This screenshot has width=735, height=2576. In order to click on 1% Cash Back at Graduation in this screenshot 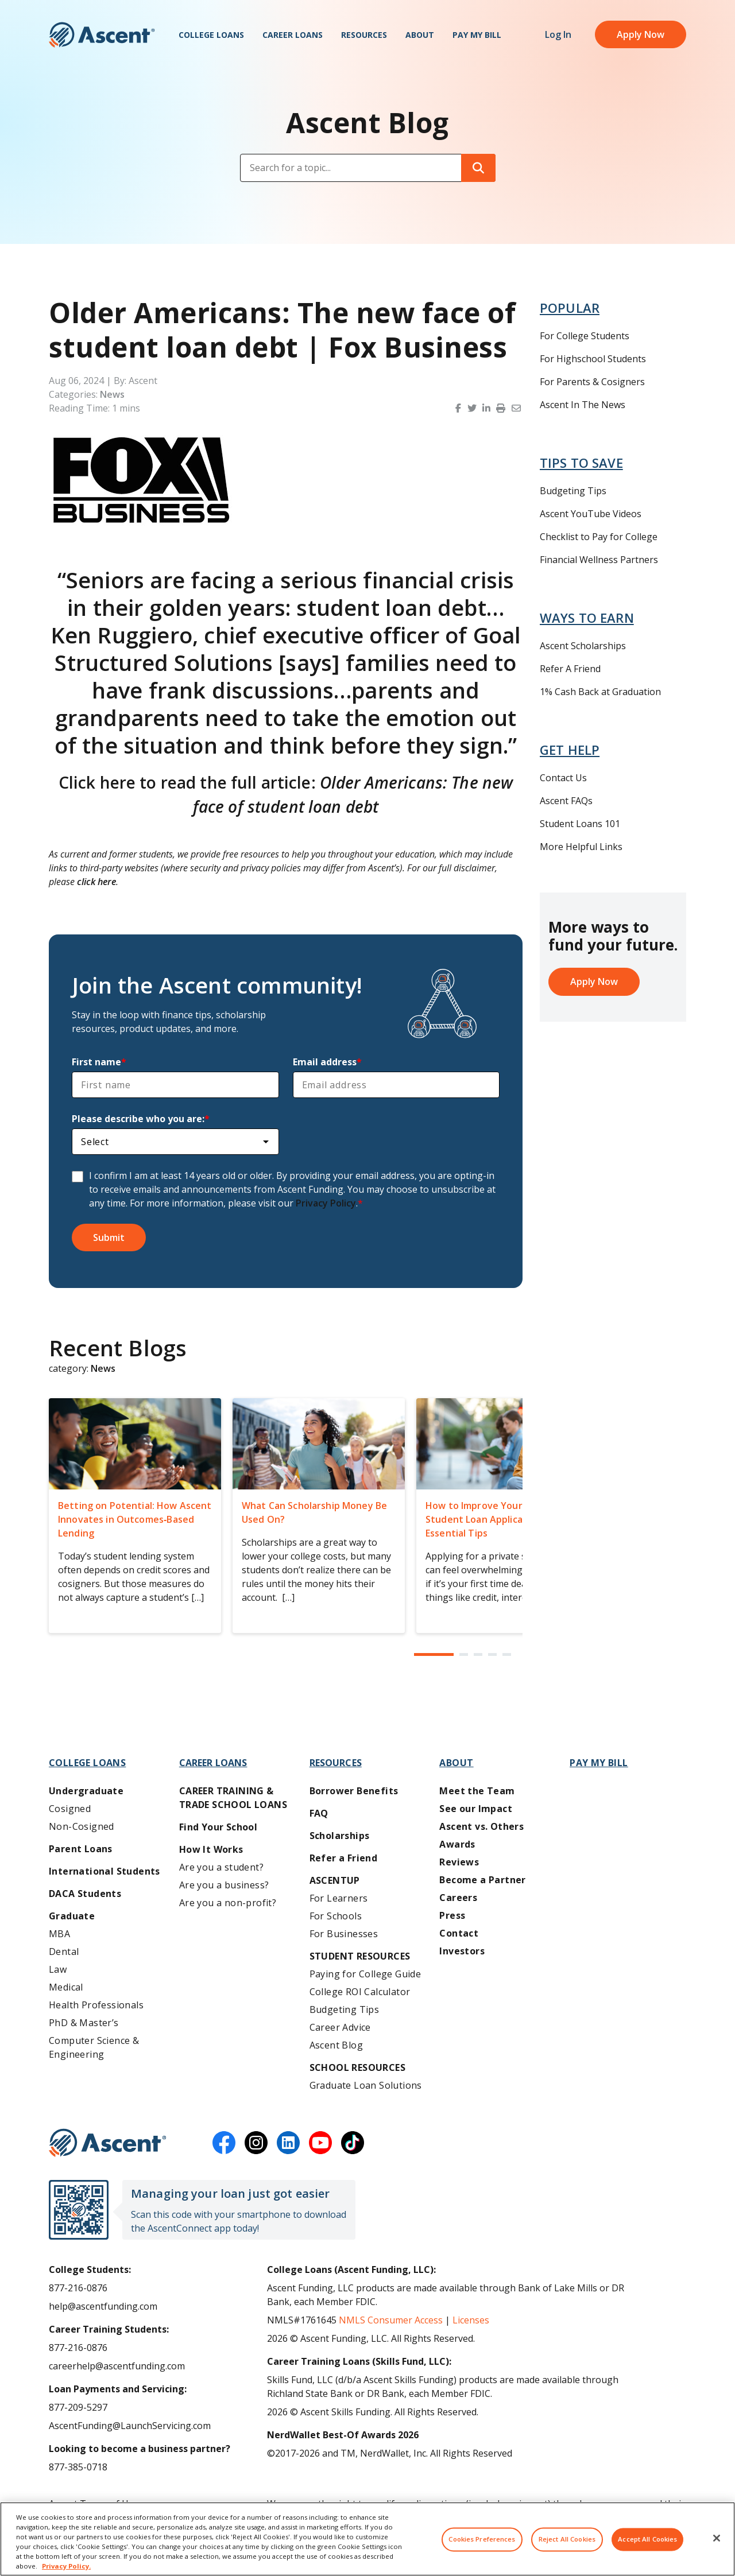, I will do `click(600, 691)`.